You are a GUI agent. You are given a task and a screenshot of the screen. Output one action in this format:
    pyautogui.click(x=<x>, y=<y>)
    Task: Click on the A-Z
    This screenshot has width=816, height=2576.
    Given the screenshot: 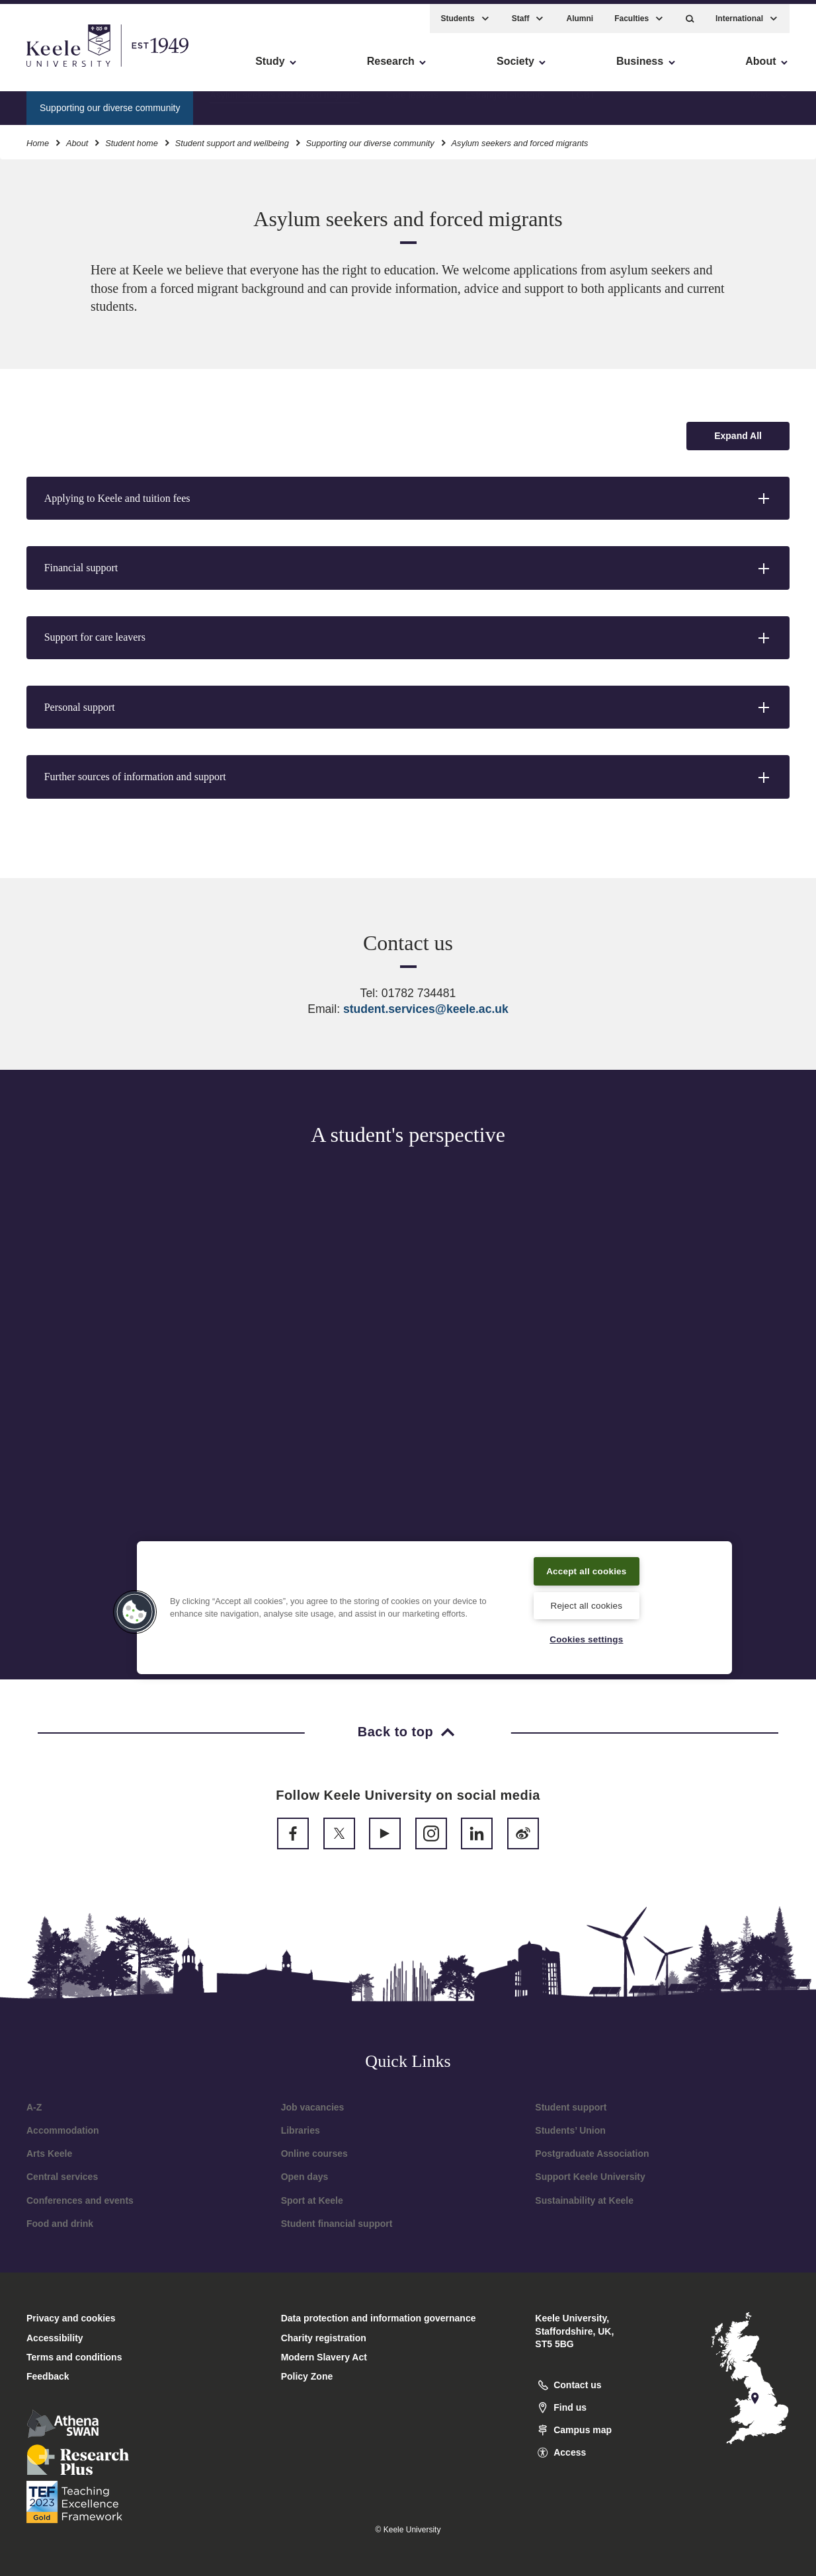 What is the action you would take?
    pyautogui.click(x=34, y=2107)
    